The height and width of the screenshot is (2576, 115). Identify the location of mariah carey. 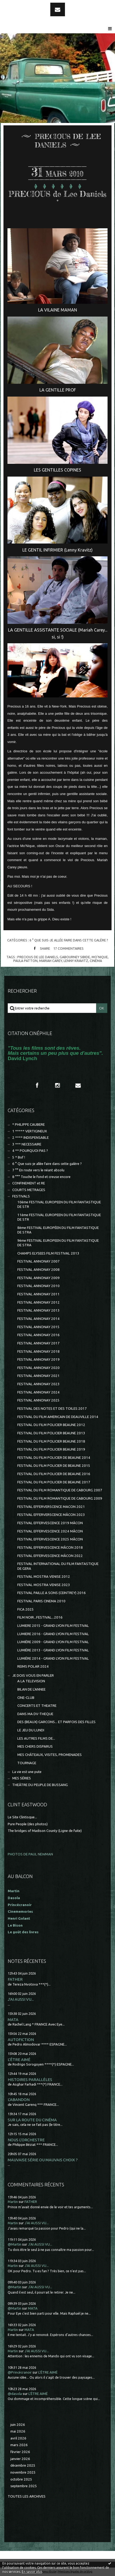
(50, 960).